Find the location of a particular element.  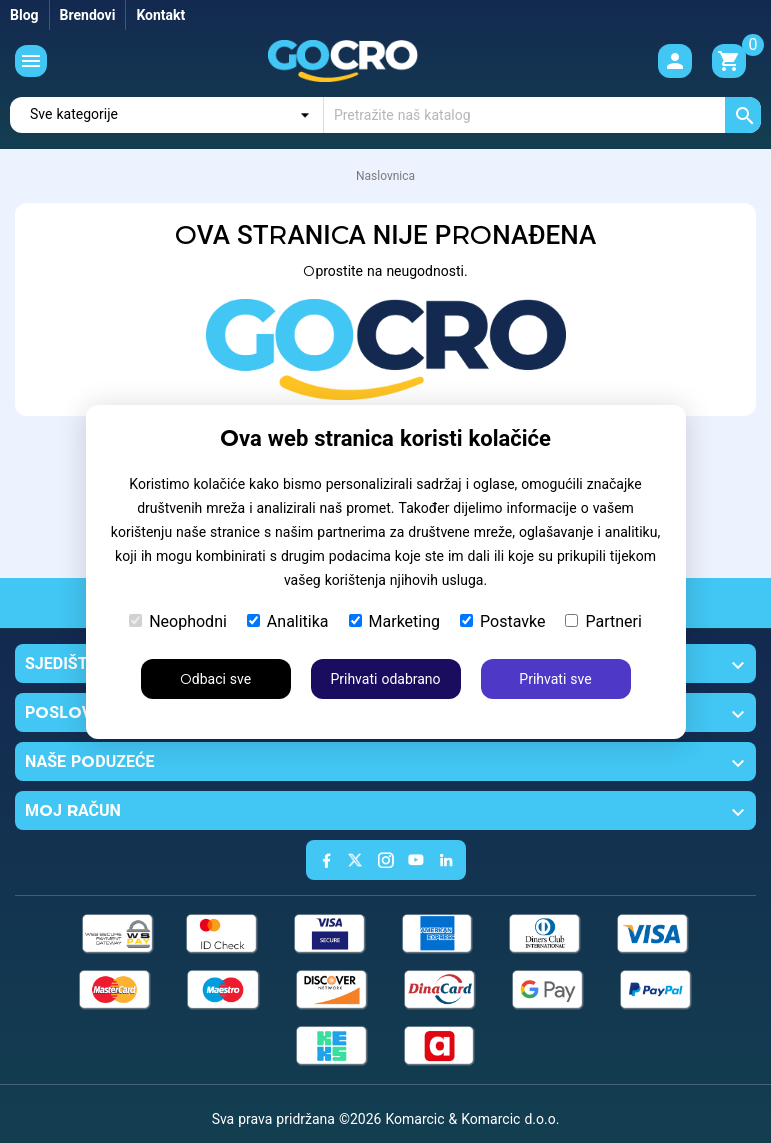

Neophodni is located at coordinates (178, 621).